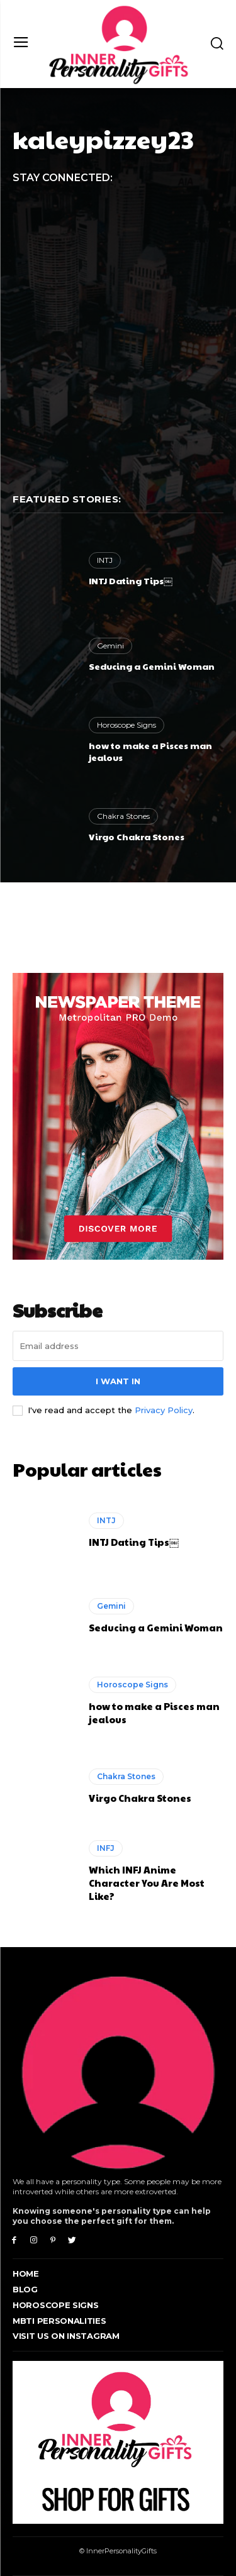 Image resolution: width=236 pixels, height=2576 pixels. I want to click on Chakra Stones, so click(123, 816).